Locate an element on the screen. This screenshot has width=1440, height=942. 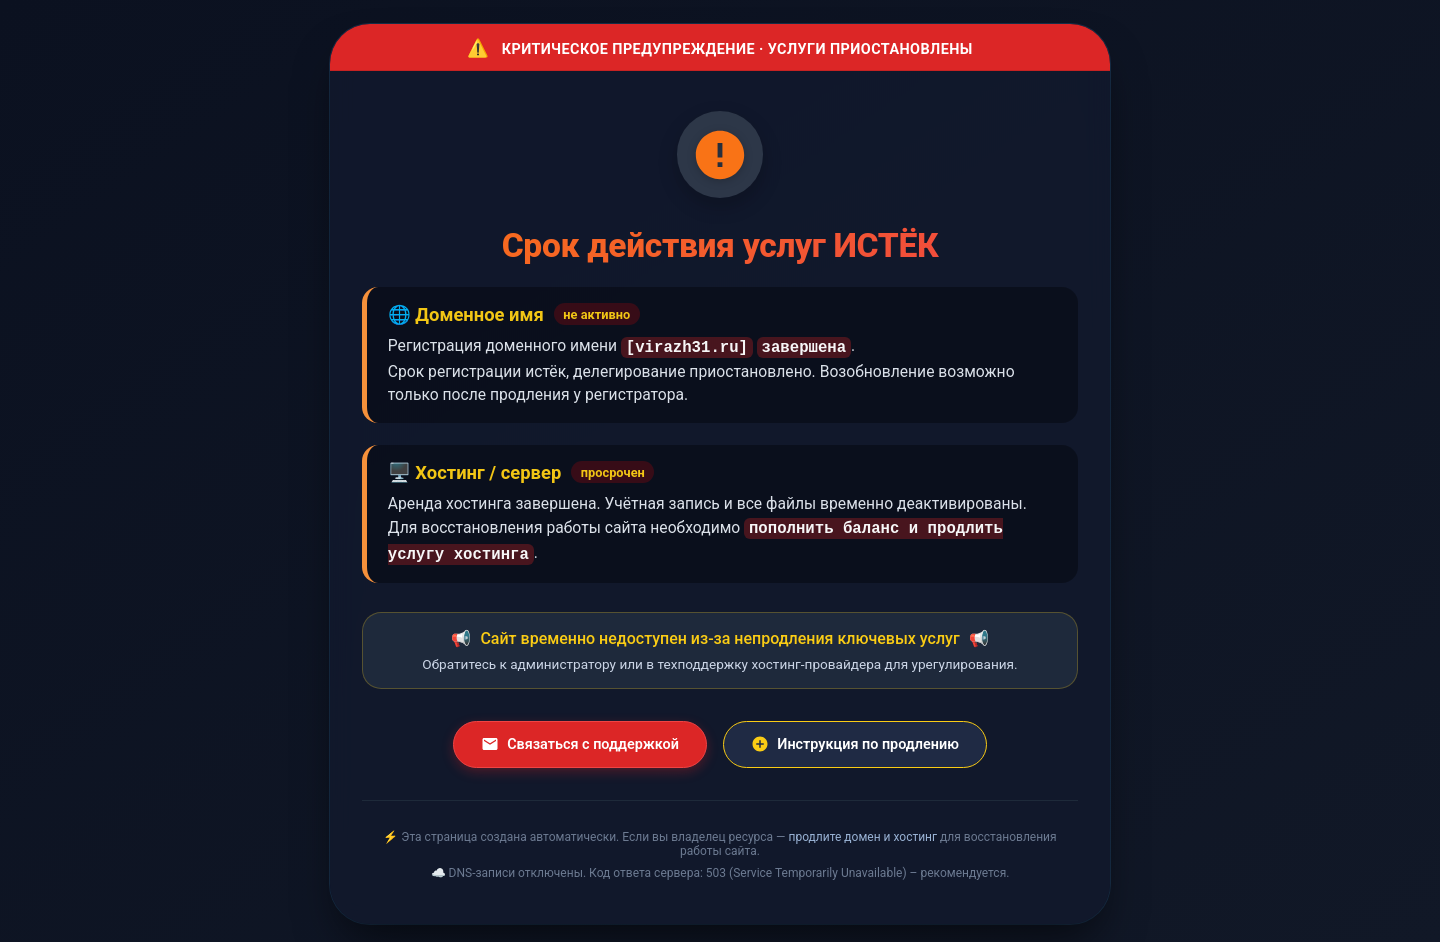
продлите домен и хостинг is located at coordinates (862, 831).